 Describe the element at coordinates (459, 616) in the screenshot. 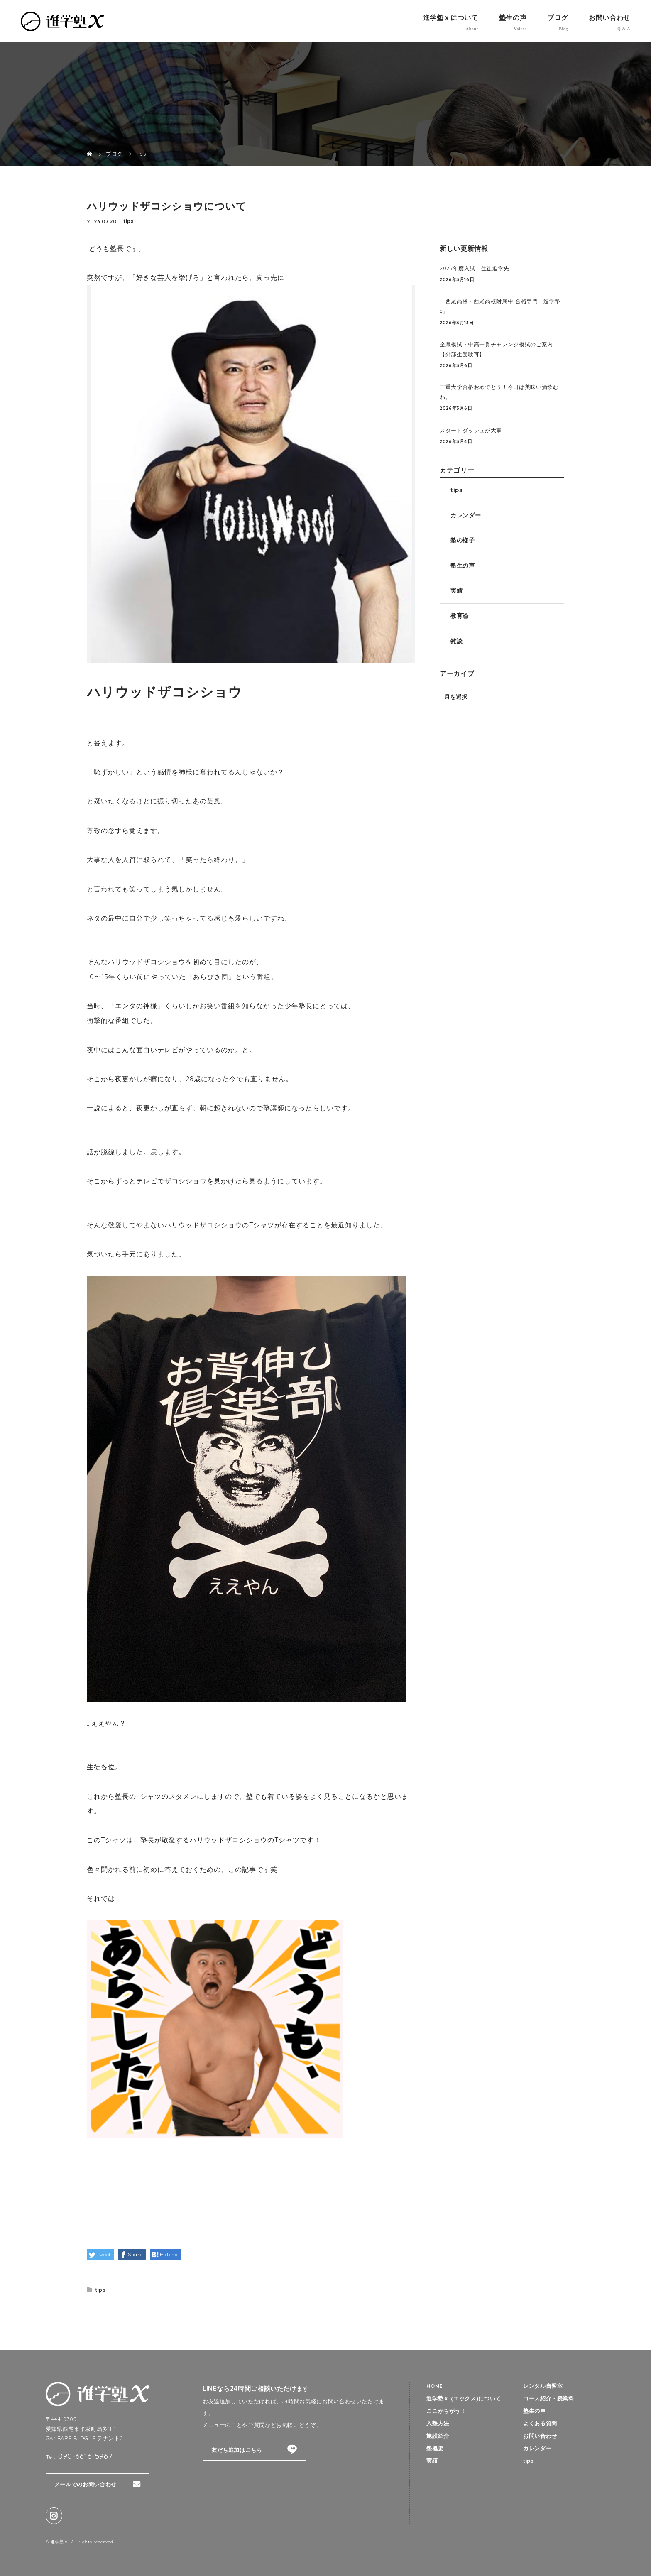

I see `教育論` at that location.